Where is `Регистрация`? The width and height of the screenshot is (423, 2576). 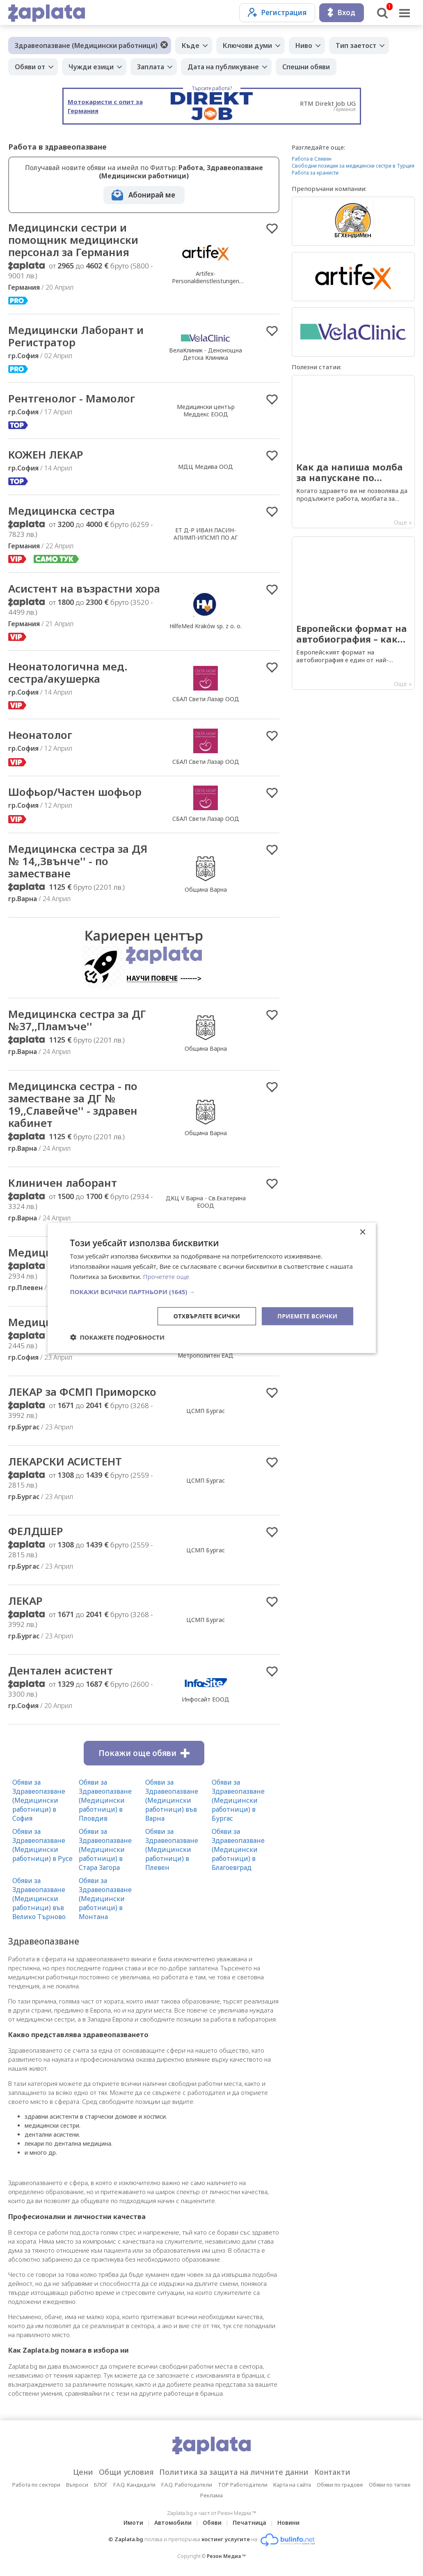
Регистрация is located at coordinates (277, 12).